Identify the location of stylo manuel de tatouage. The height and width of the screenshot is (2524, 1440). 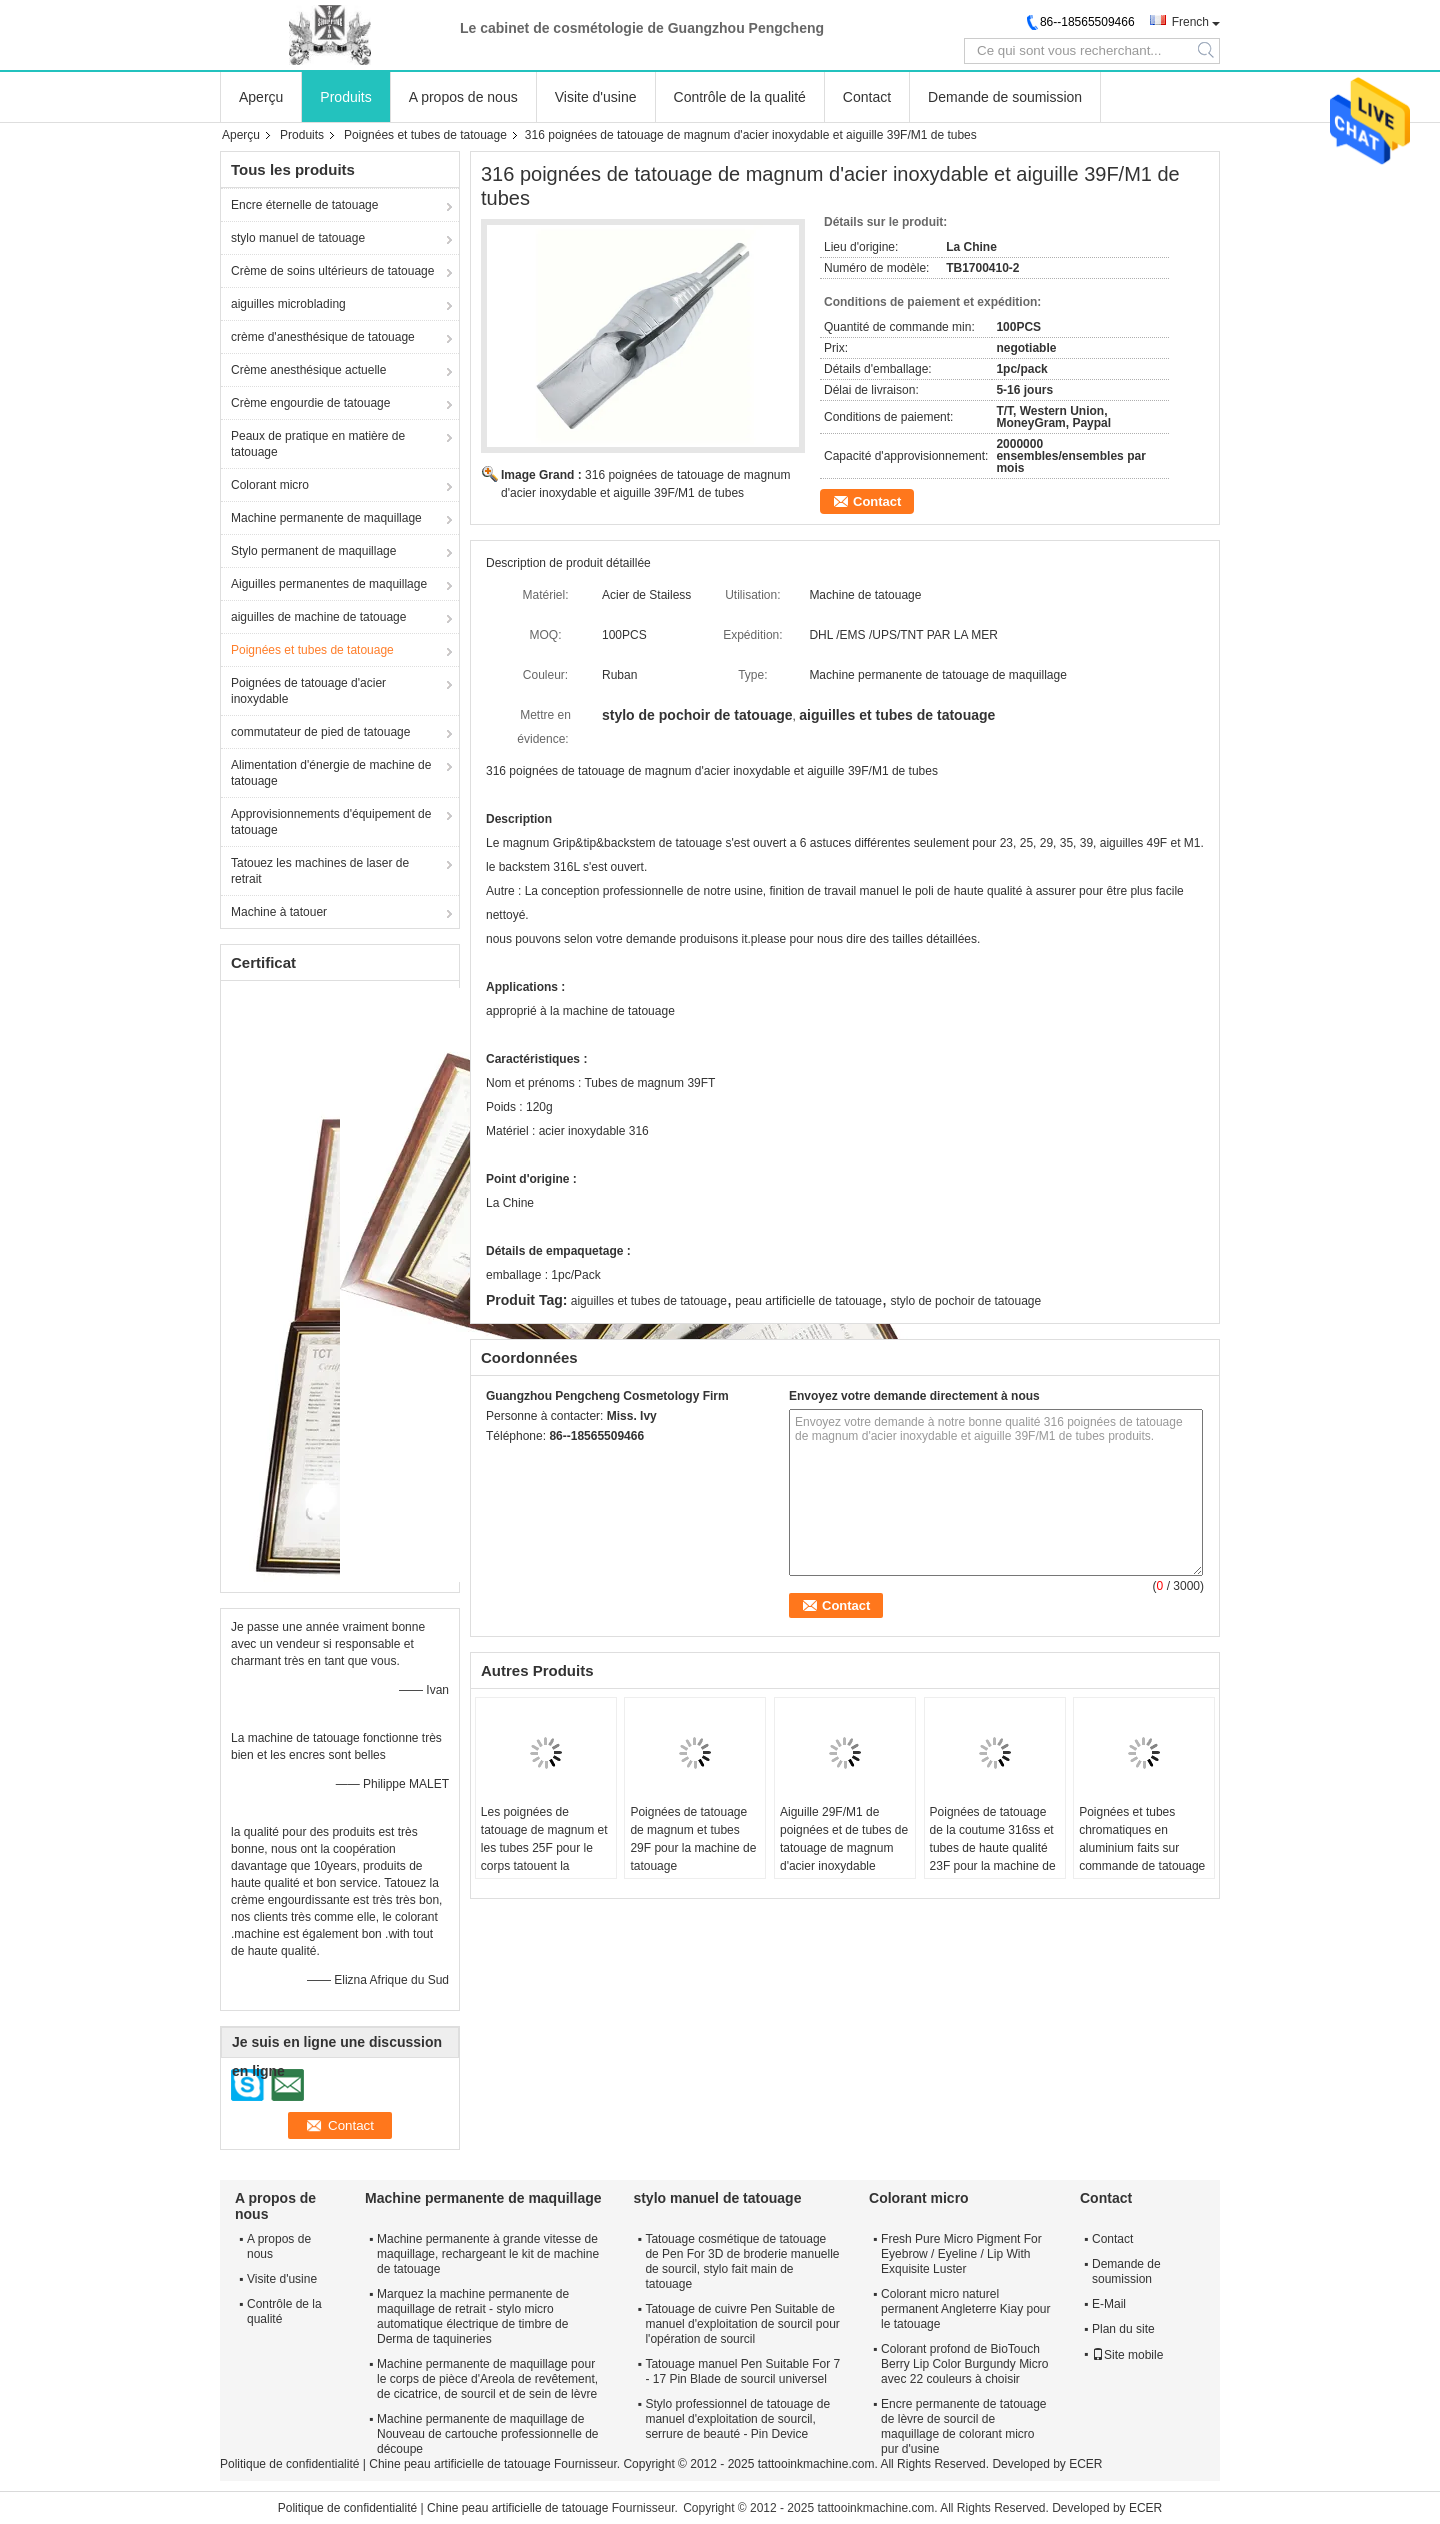
(298, 238).